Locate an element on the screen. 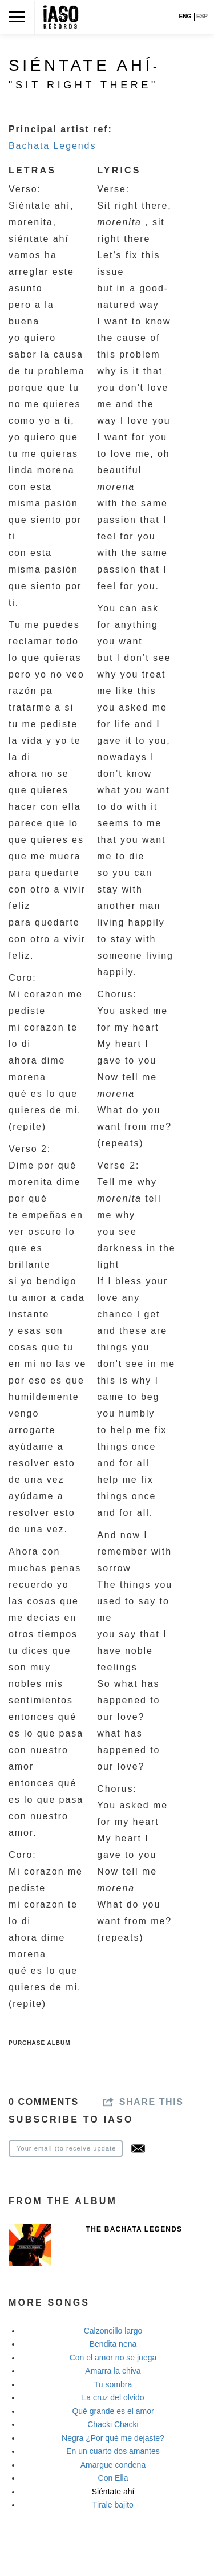 This screenshot has width=214, height=2576. Amargue condena is located at coordinates (113, 2464).